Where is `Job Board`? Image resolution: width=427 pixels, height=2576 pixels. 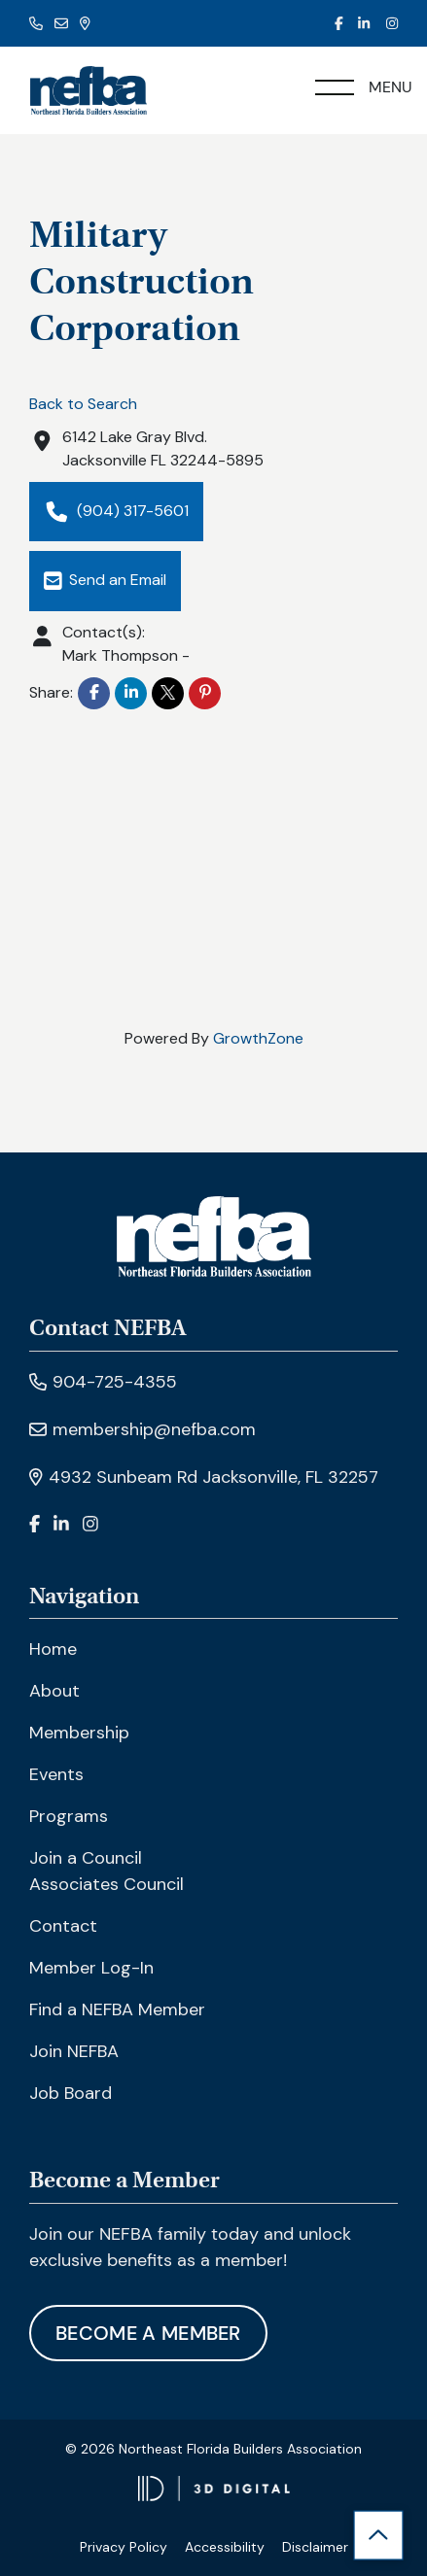
Job Board is located at coordinates (70, 2093).